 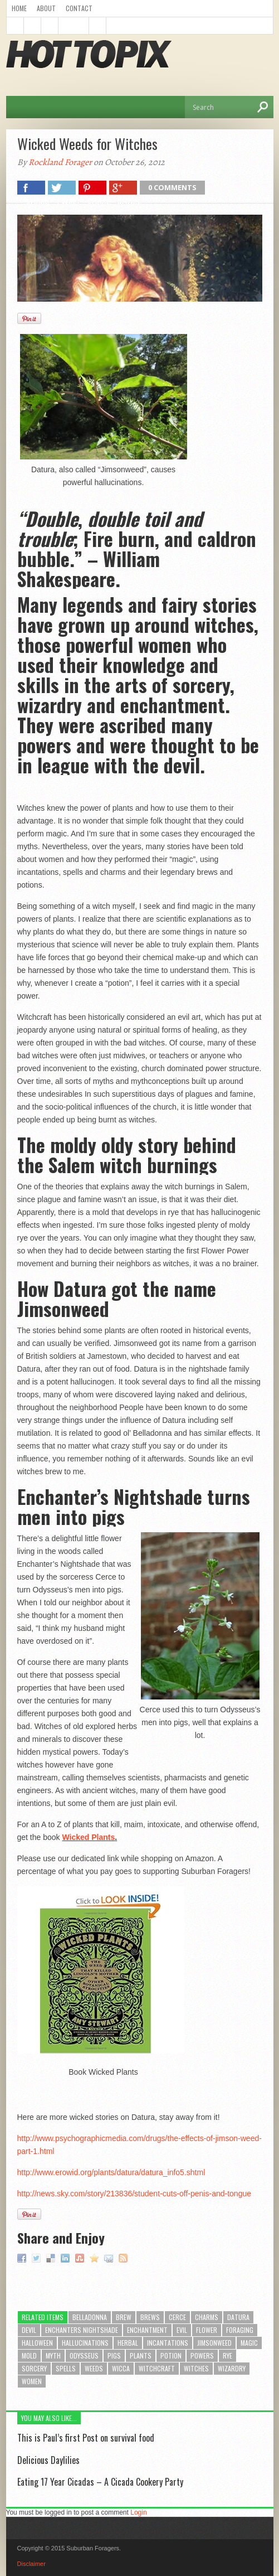 I want to click on plants, so click(x=140, y=2355).